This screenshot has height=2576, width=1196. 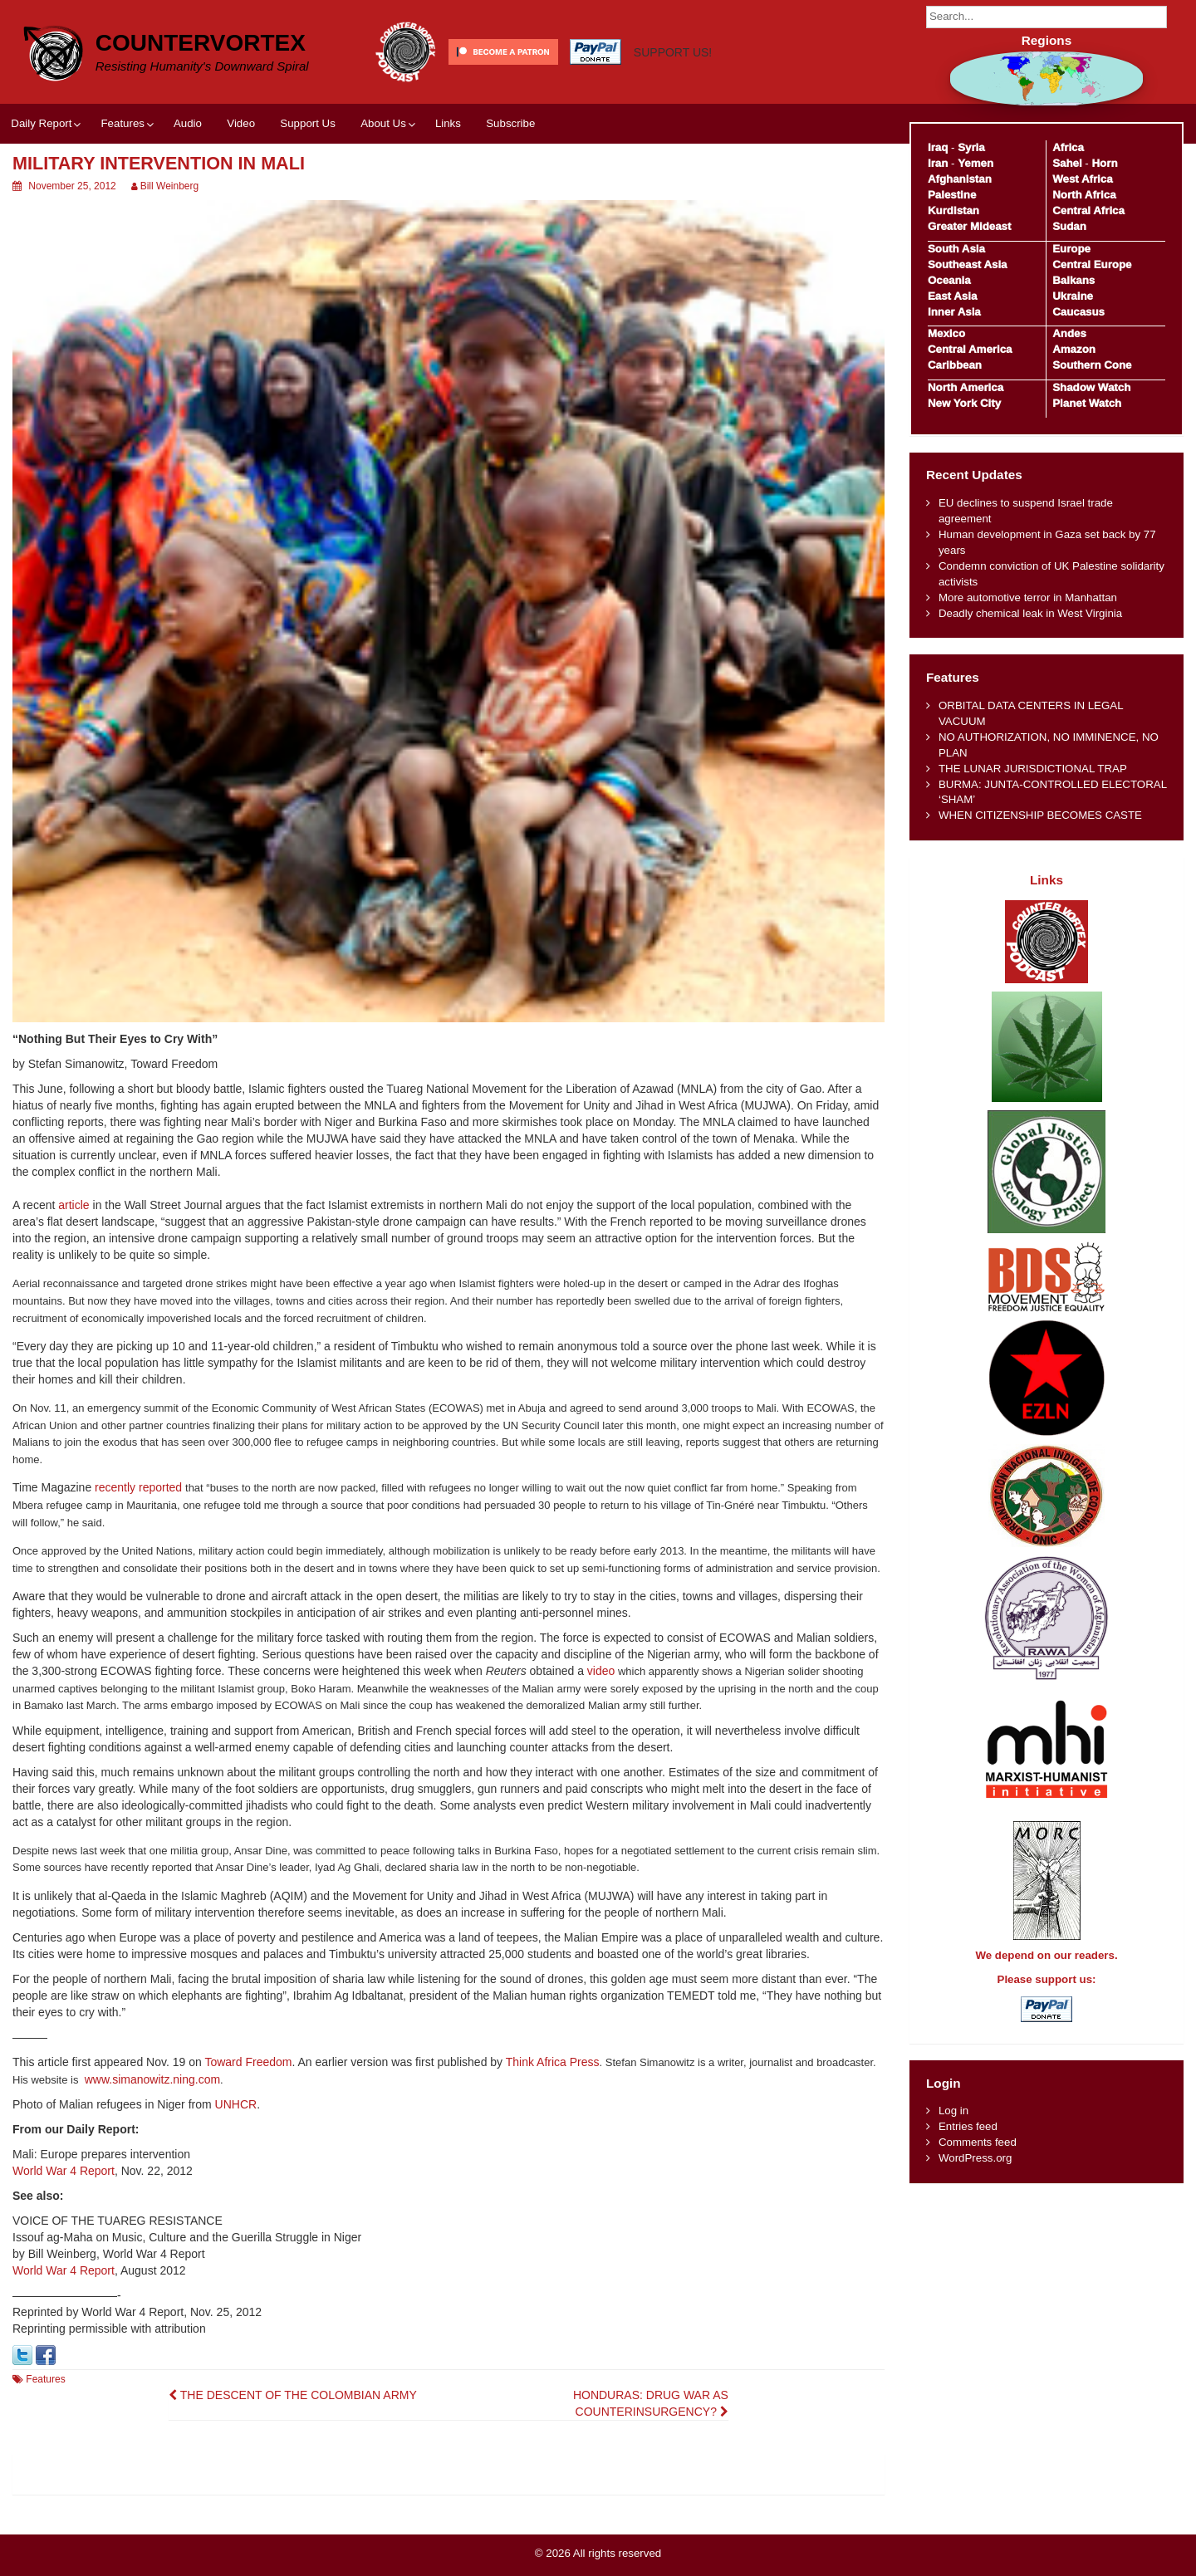 What do you see at coordinates (73, 1205) in the screenshot?
I see `article` at bounding box center [73, 1205].